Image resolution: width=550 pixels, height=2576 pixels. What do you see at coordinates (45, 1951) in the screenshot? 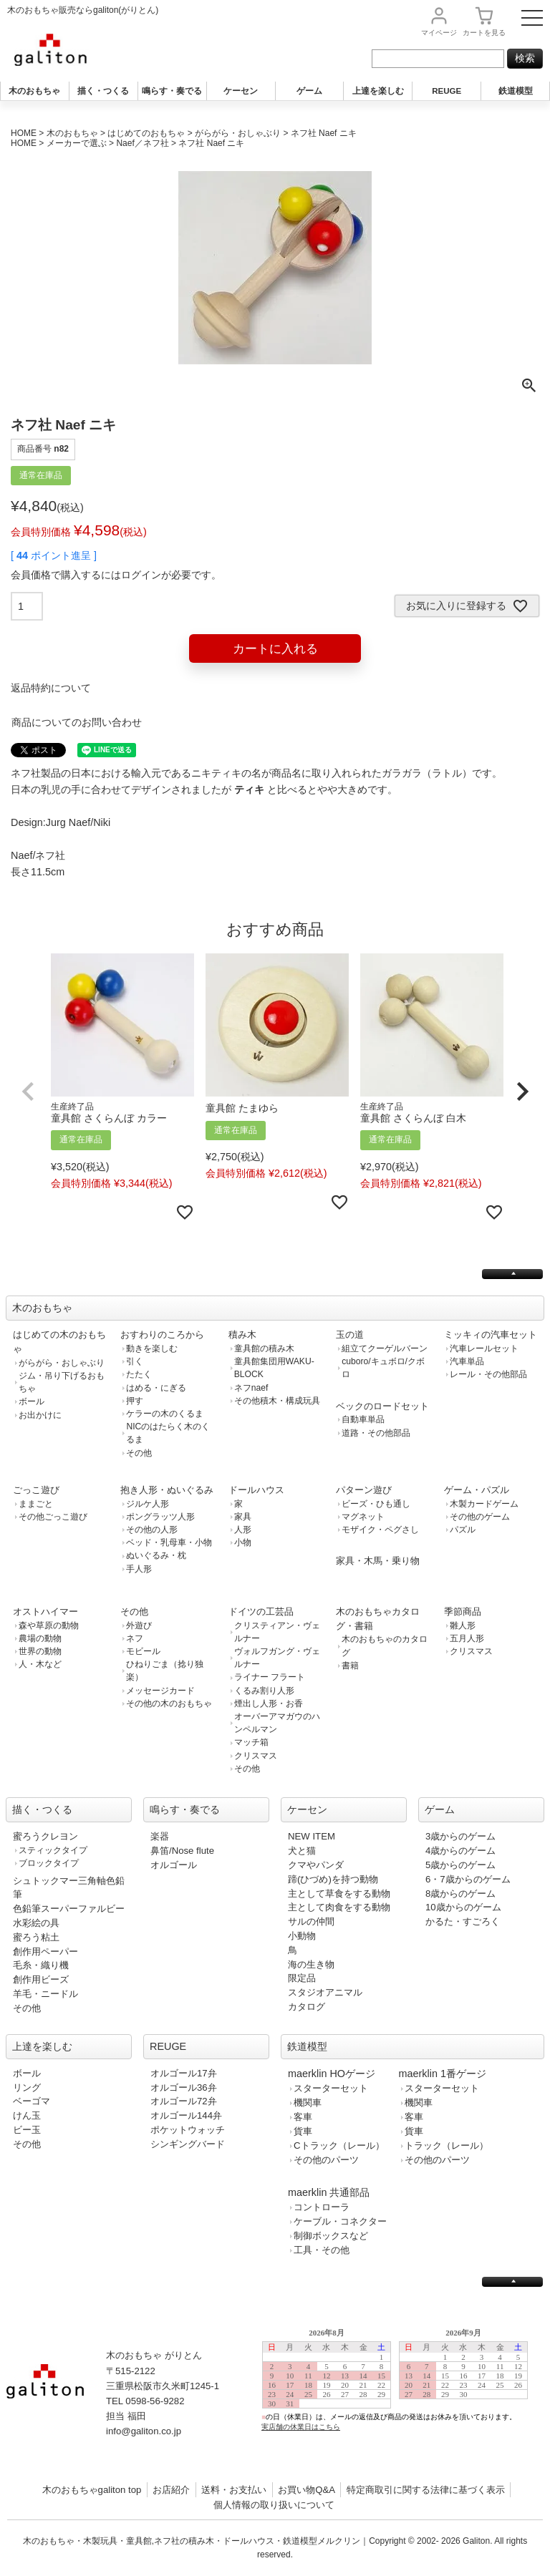
I see `創作用ペーパー` at bounding box center [45, 1951].